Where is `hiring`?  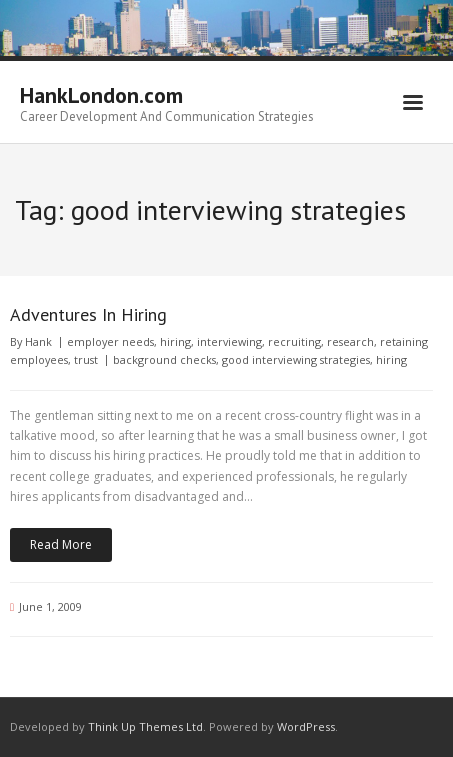 hiring is located at coordinates (175, 341).